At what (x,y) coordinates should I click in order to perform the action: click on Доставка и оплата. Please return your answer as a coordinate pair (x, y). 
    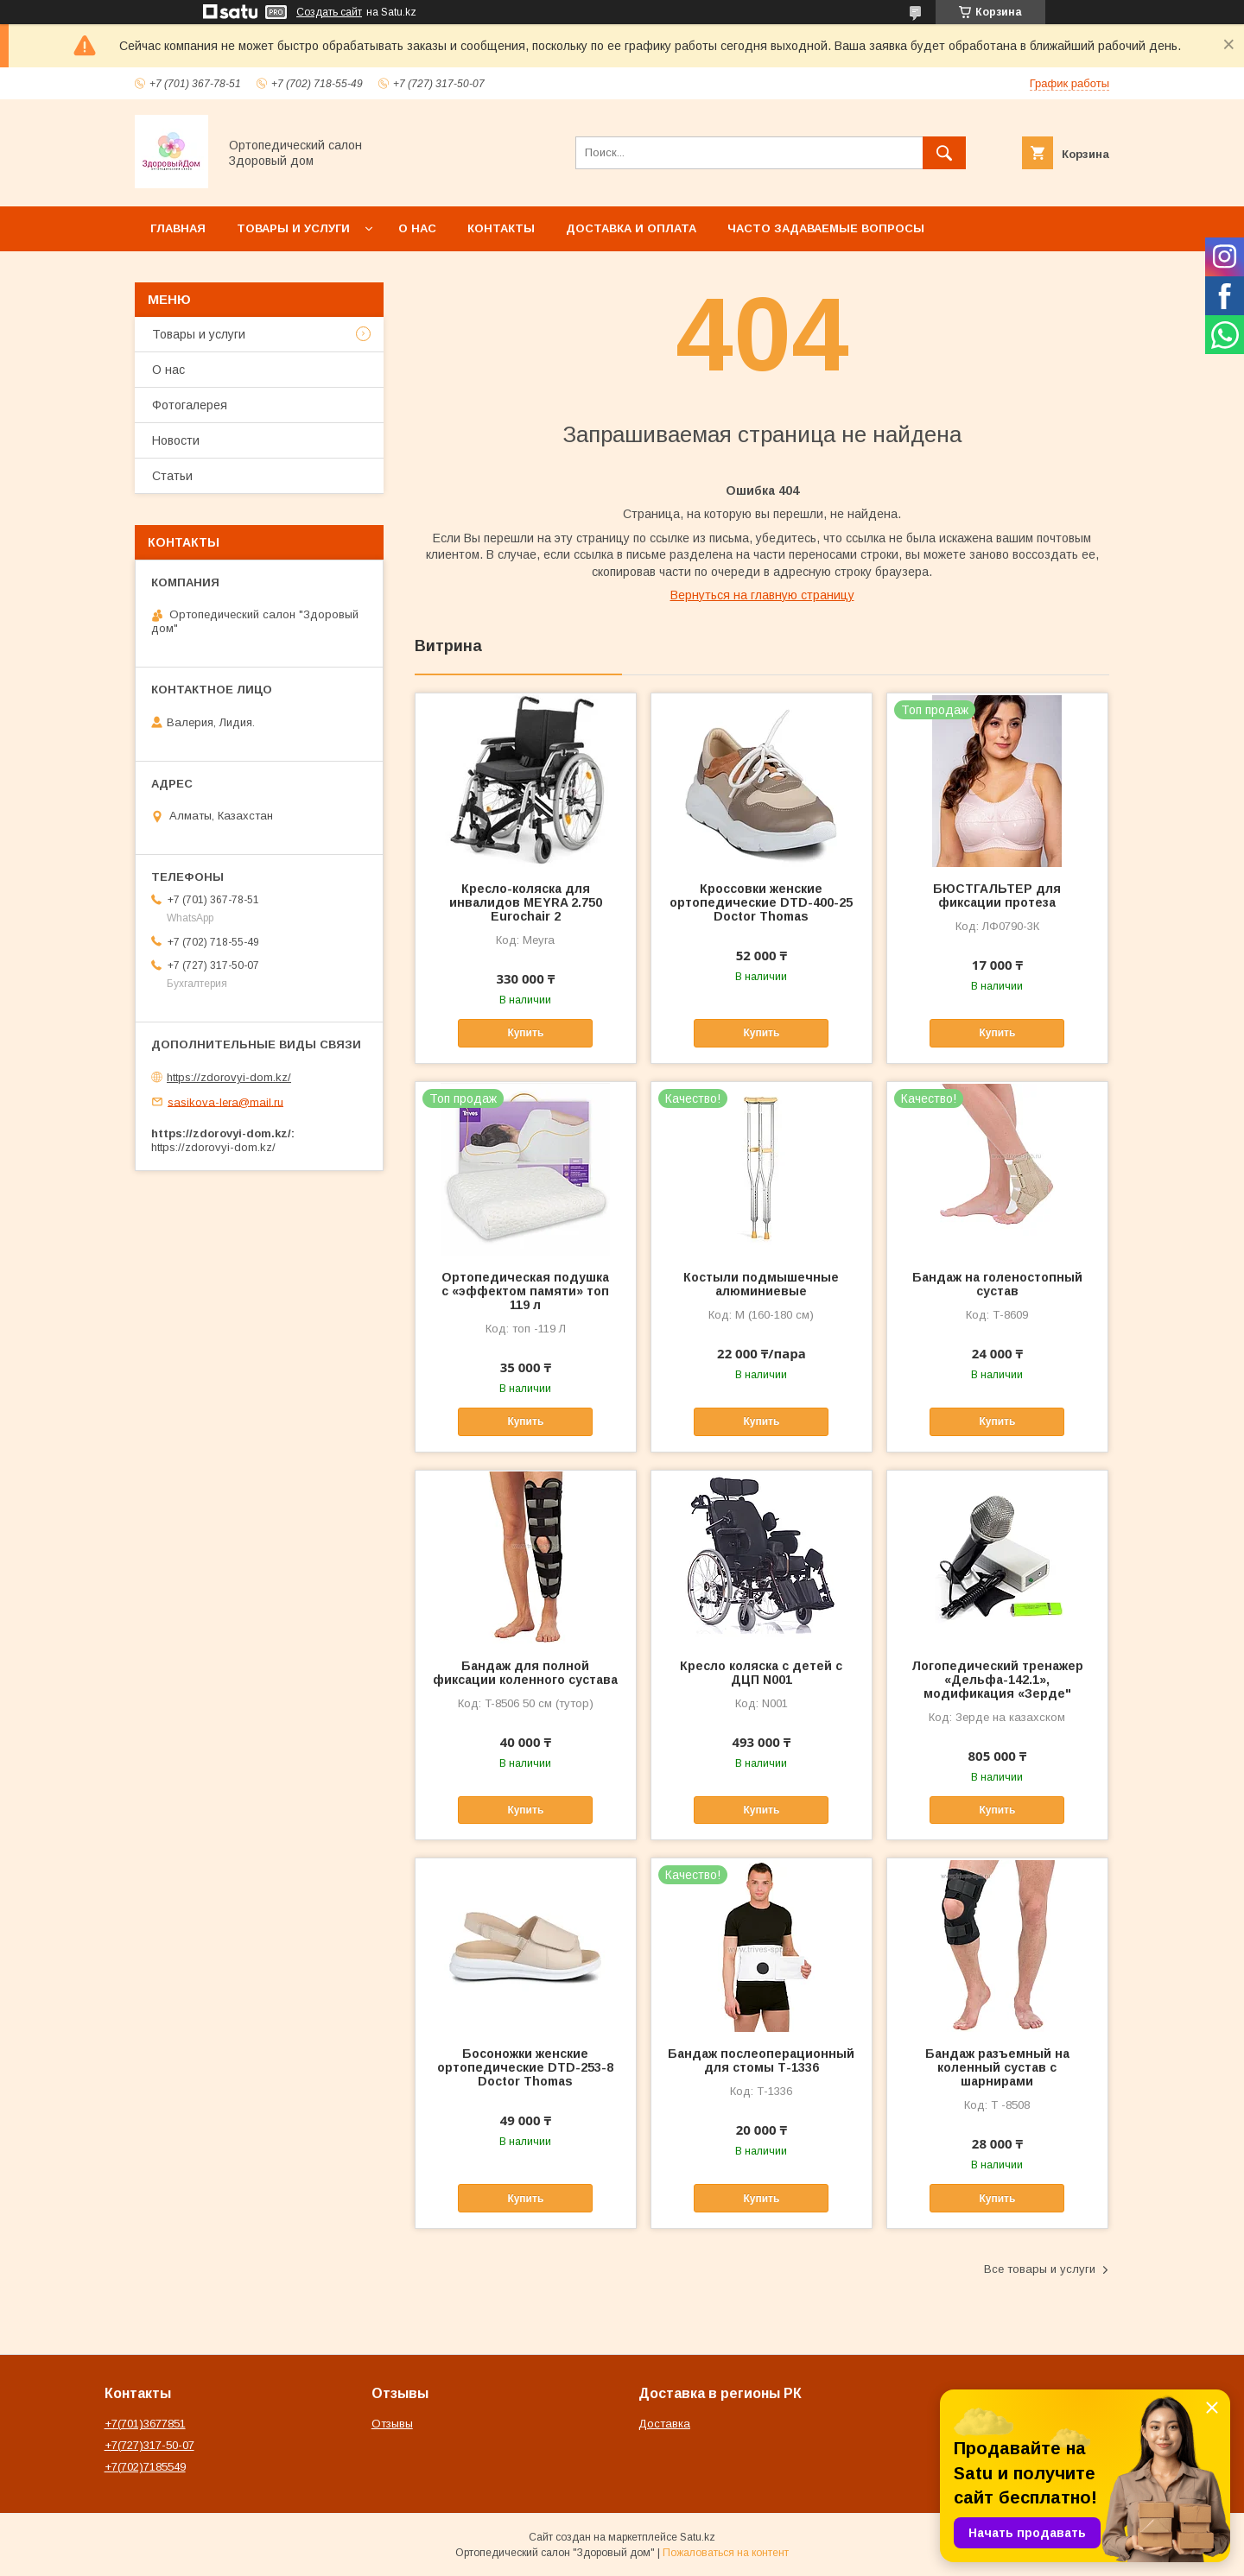
    Looking at the image, I should click on (631, 228).